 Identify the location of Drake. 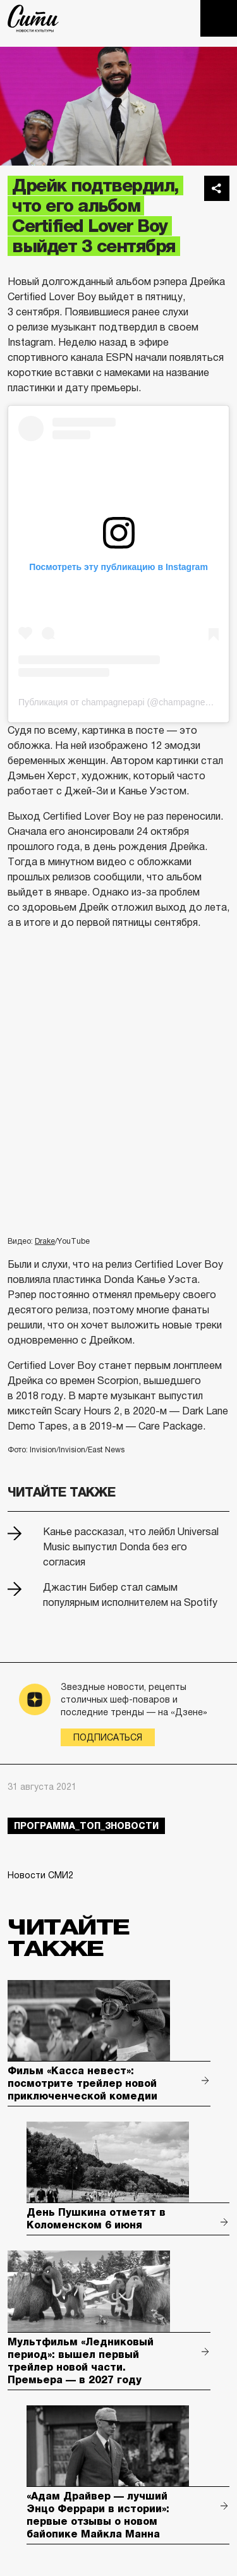
(45, 1241).